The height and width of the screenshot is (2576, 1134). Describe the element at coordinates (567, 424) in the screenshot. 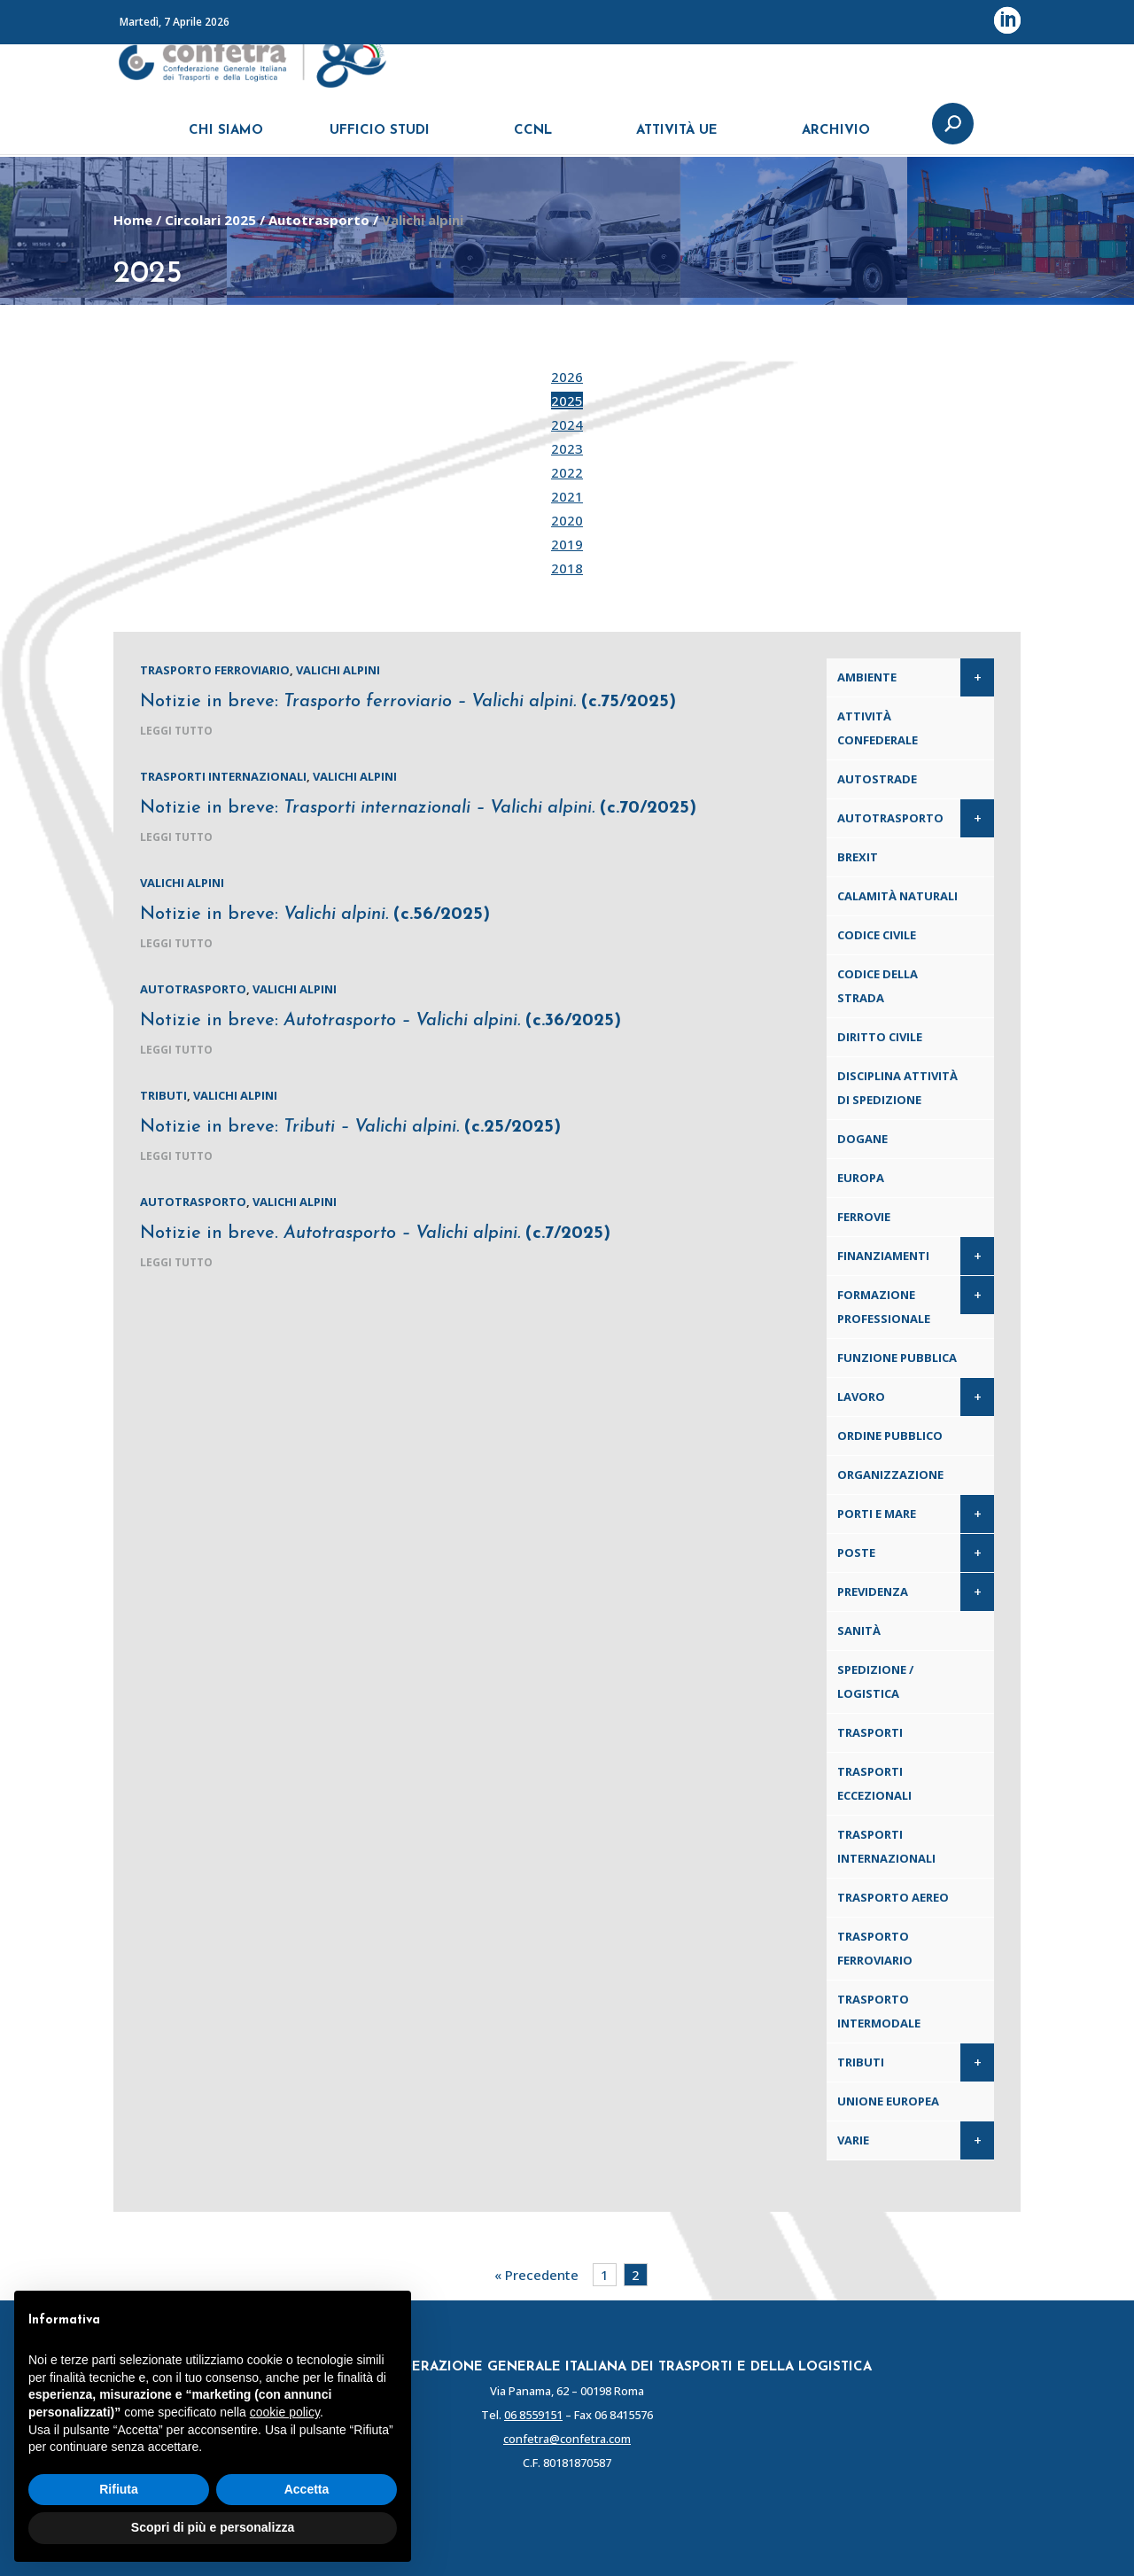

I see `2024` at that location.